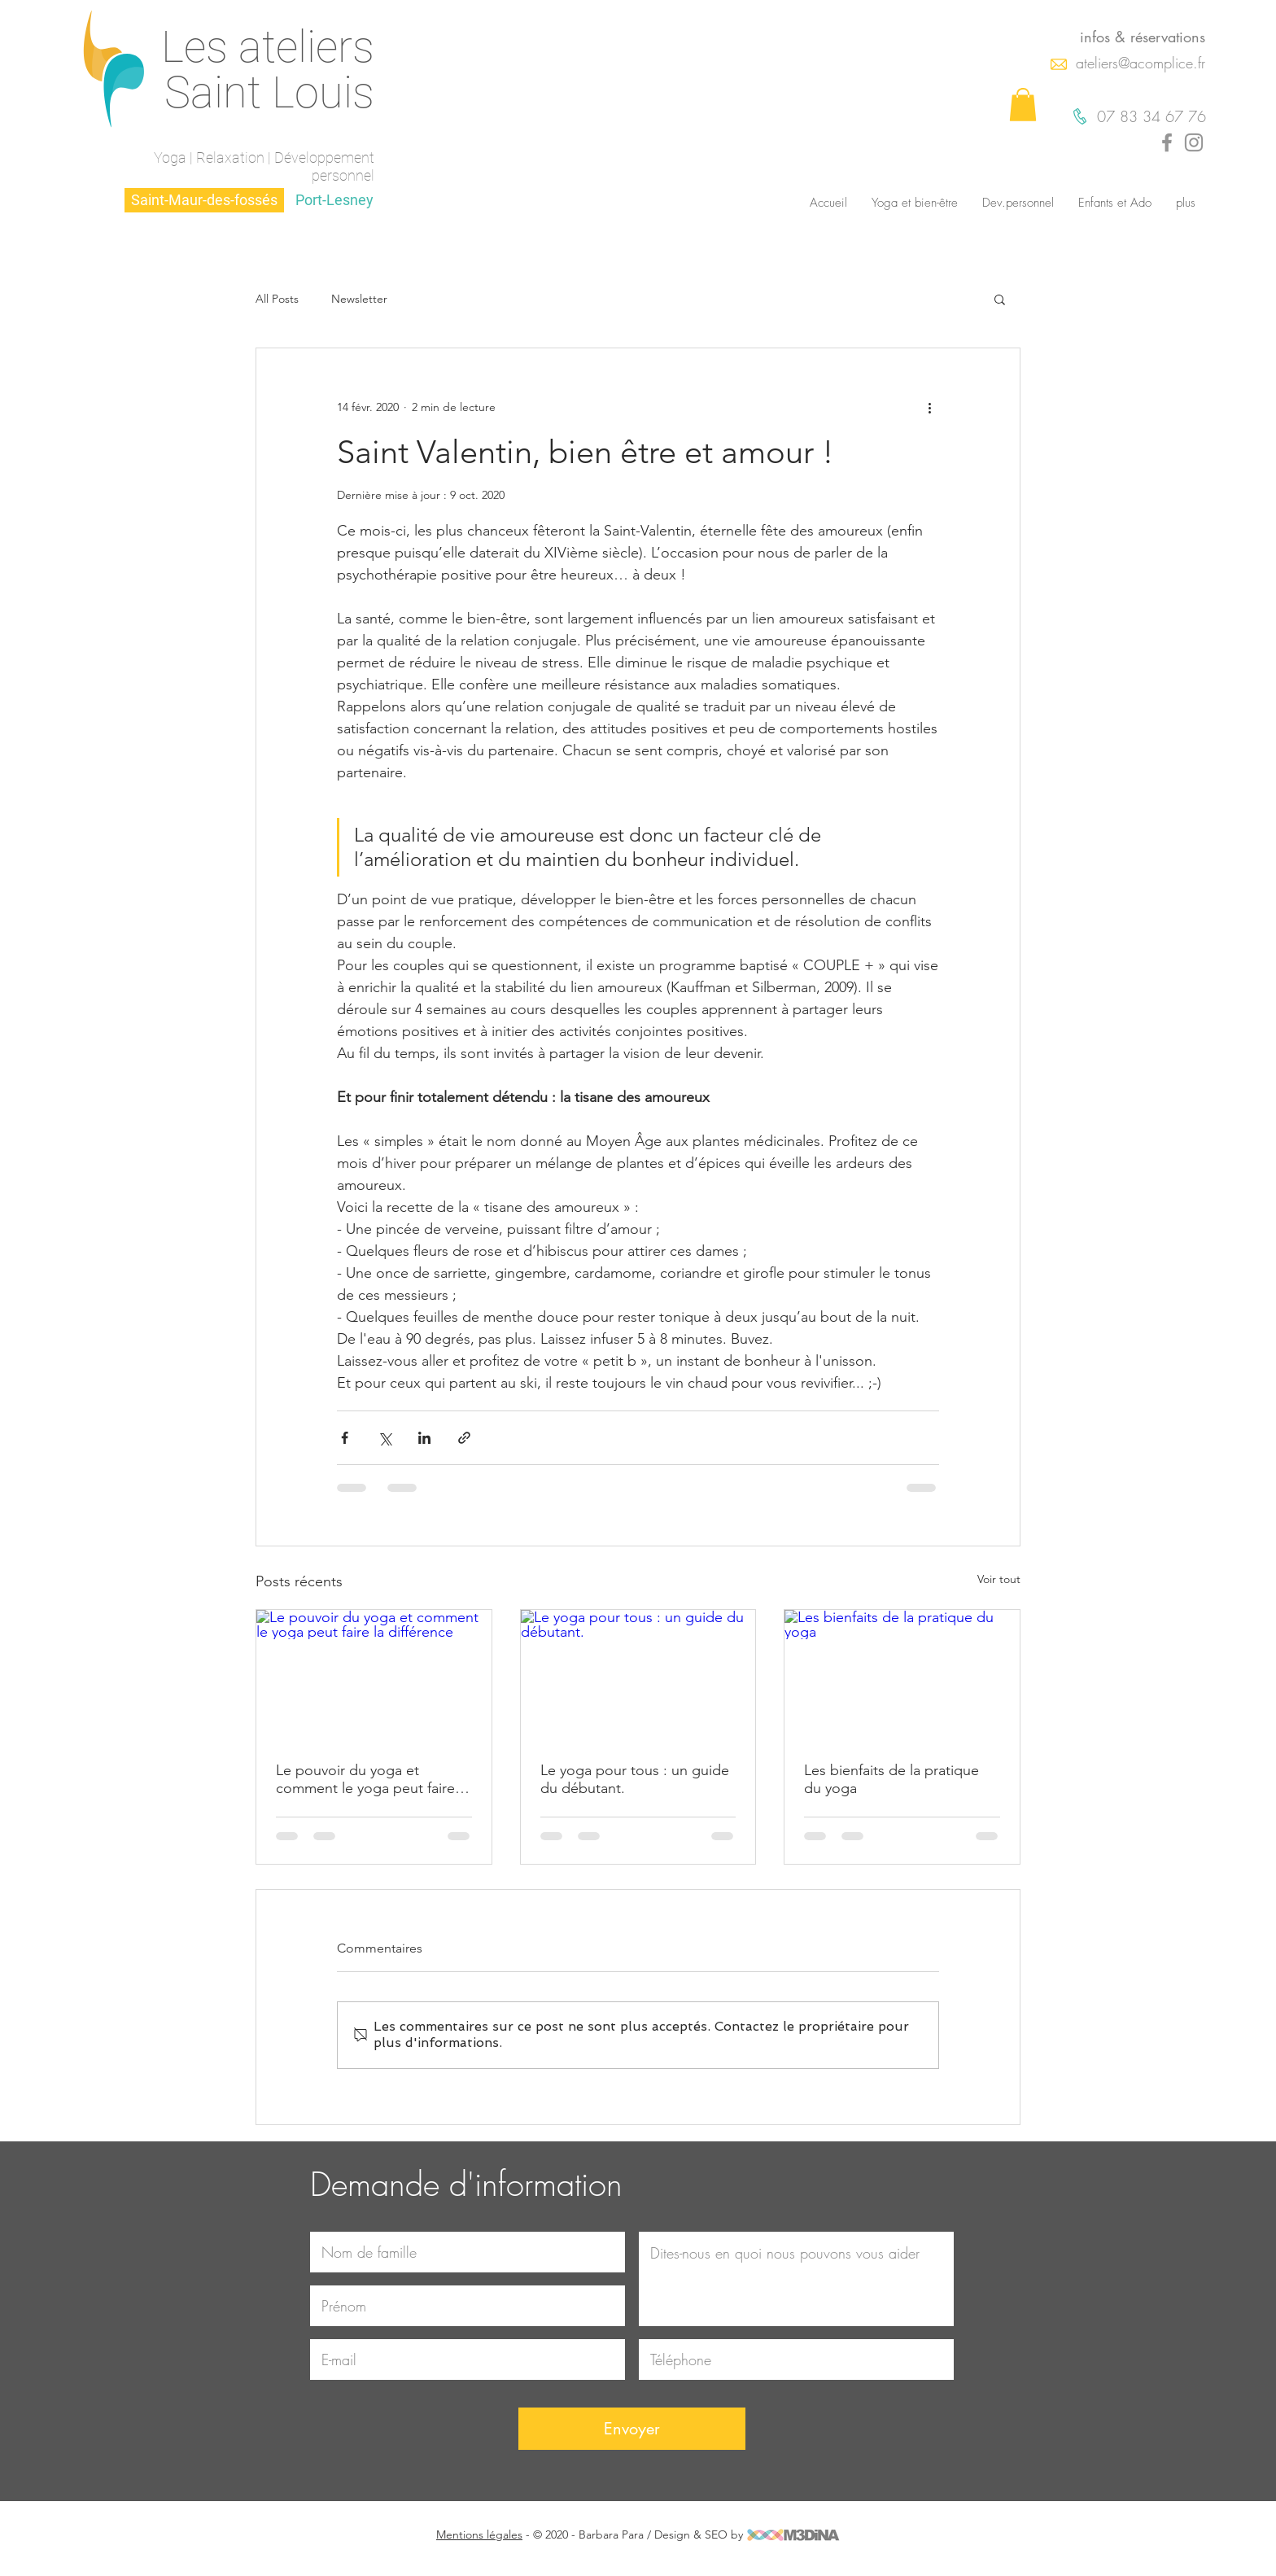 The image size is (1276, 2576). Describe the element at coordinates (929, 407) in the screenshot. I see `[Plus d'actions]` at that location.